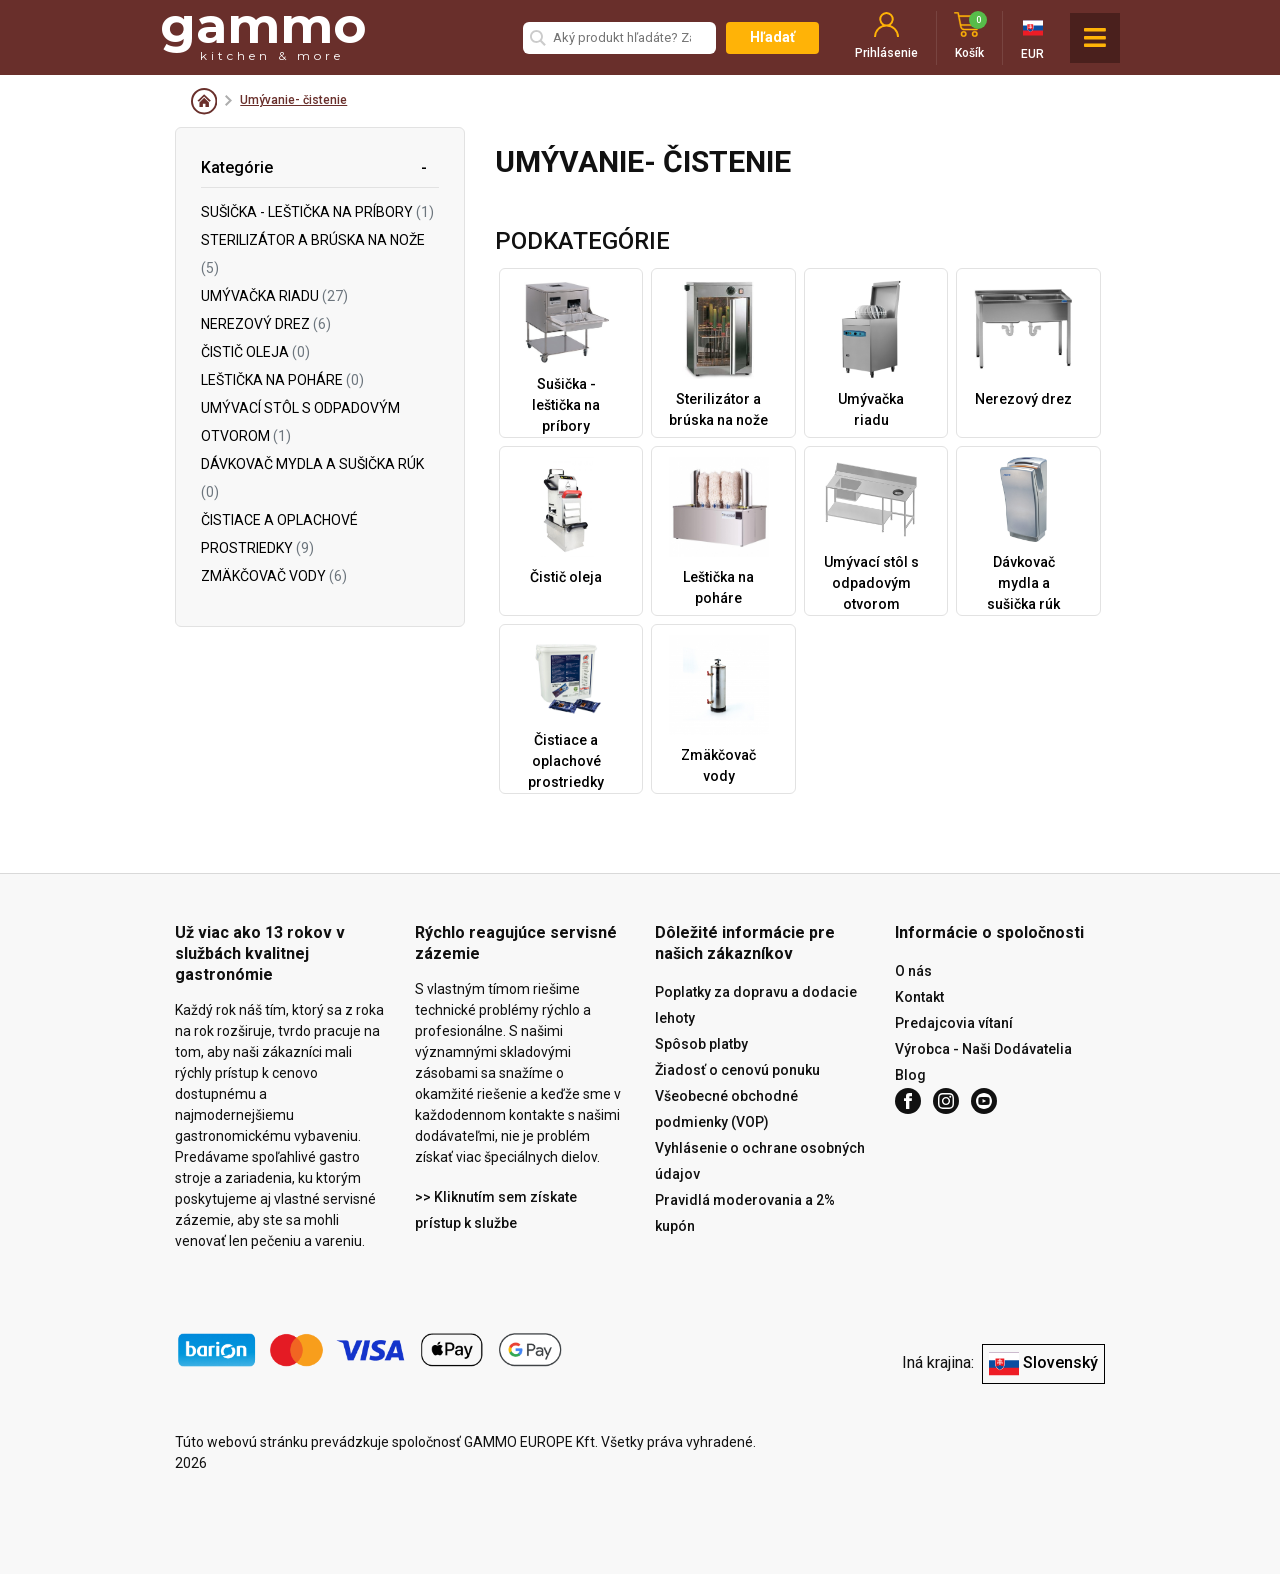 The image size is (1280, 1574). I want to click on O nás, so click(913, 971).